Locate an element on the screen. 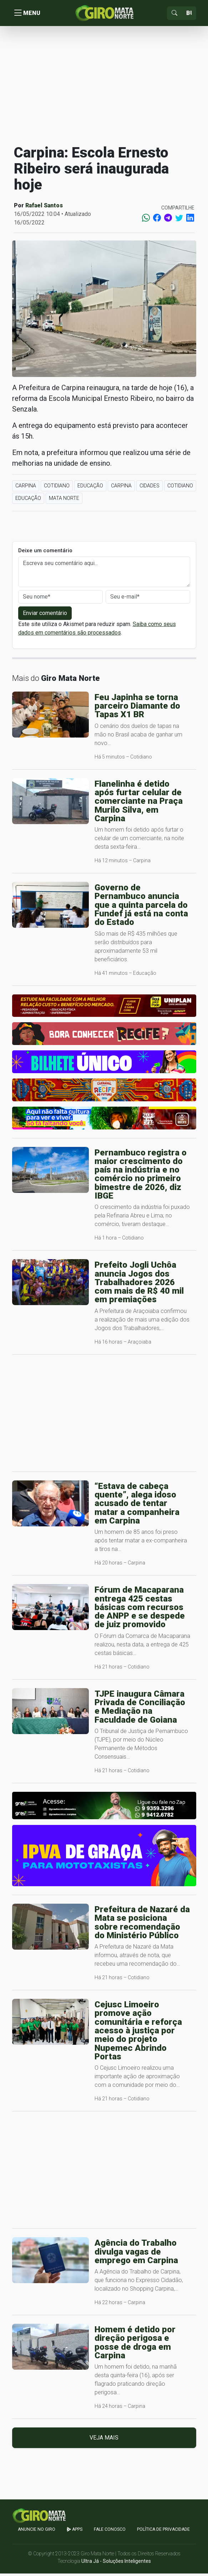 The image size is (208, 2576). Fale Conosco is located at coordinates (110, 2531).